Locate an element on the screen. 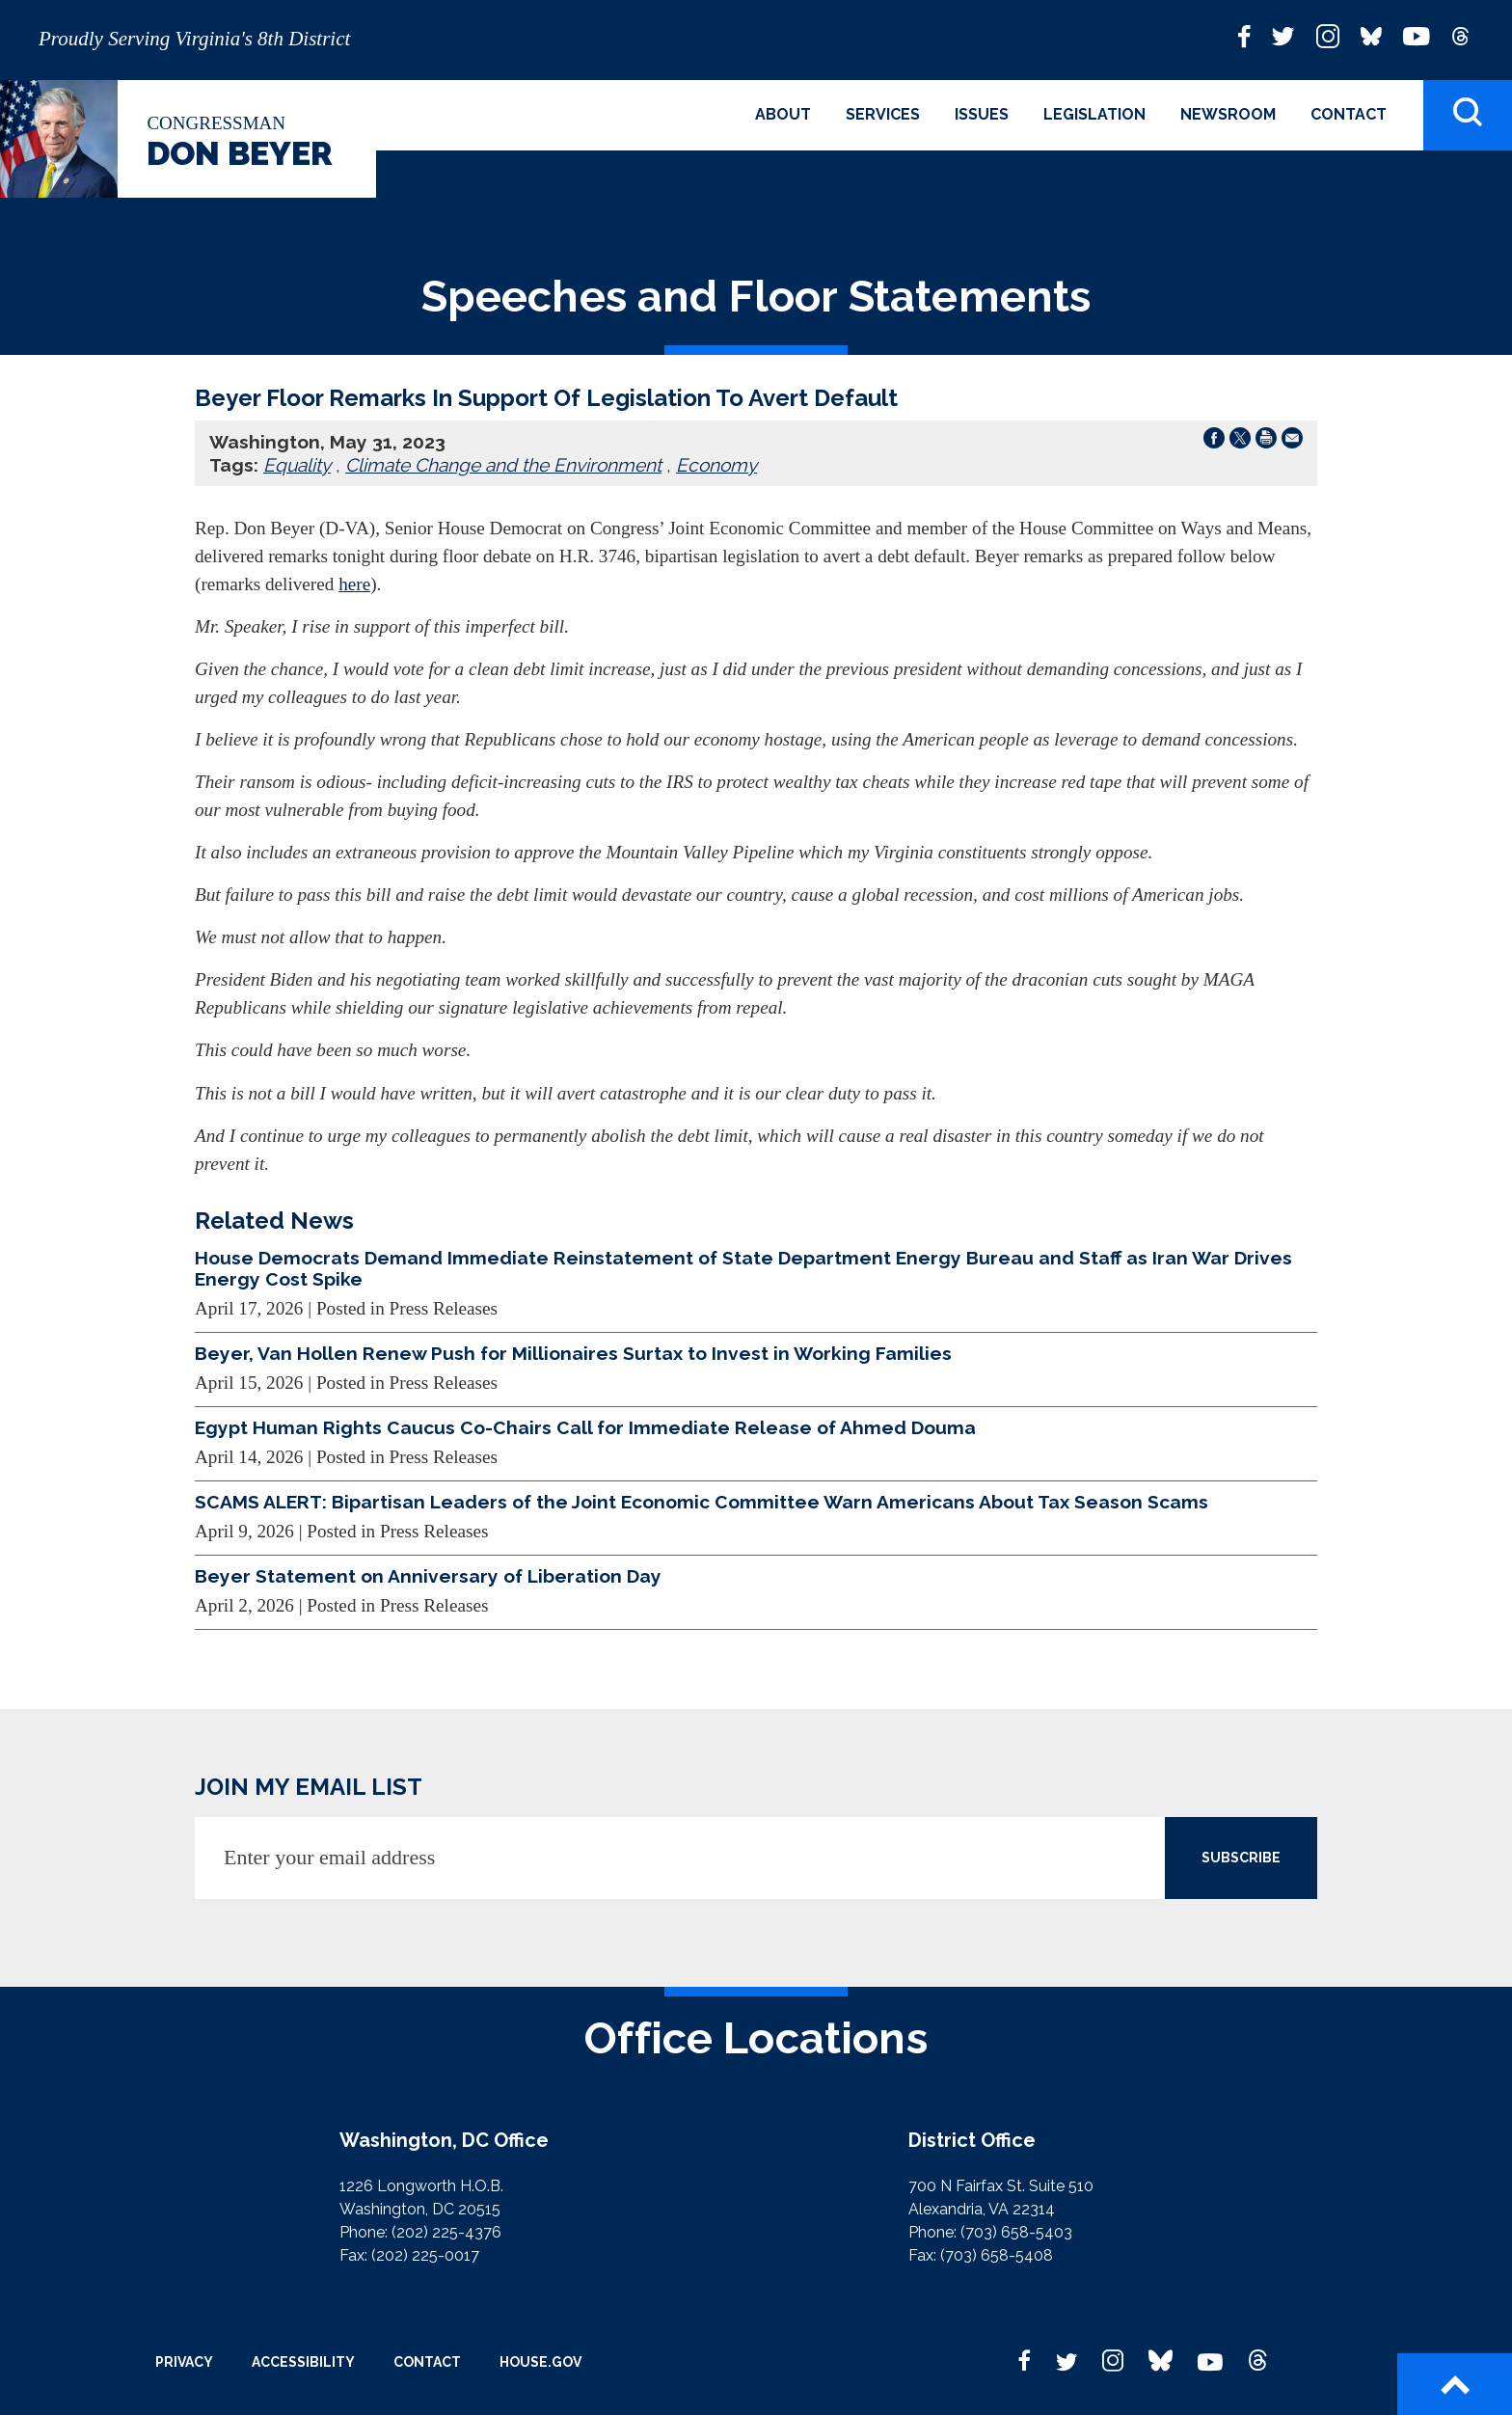 This screenshot has height=2415, width=1512. SCAMS ALERT: Bipartisan Leaders of the Joint Economic Committee Warn Americans About Tax Season Scams is located at coordinates (701, 1501).